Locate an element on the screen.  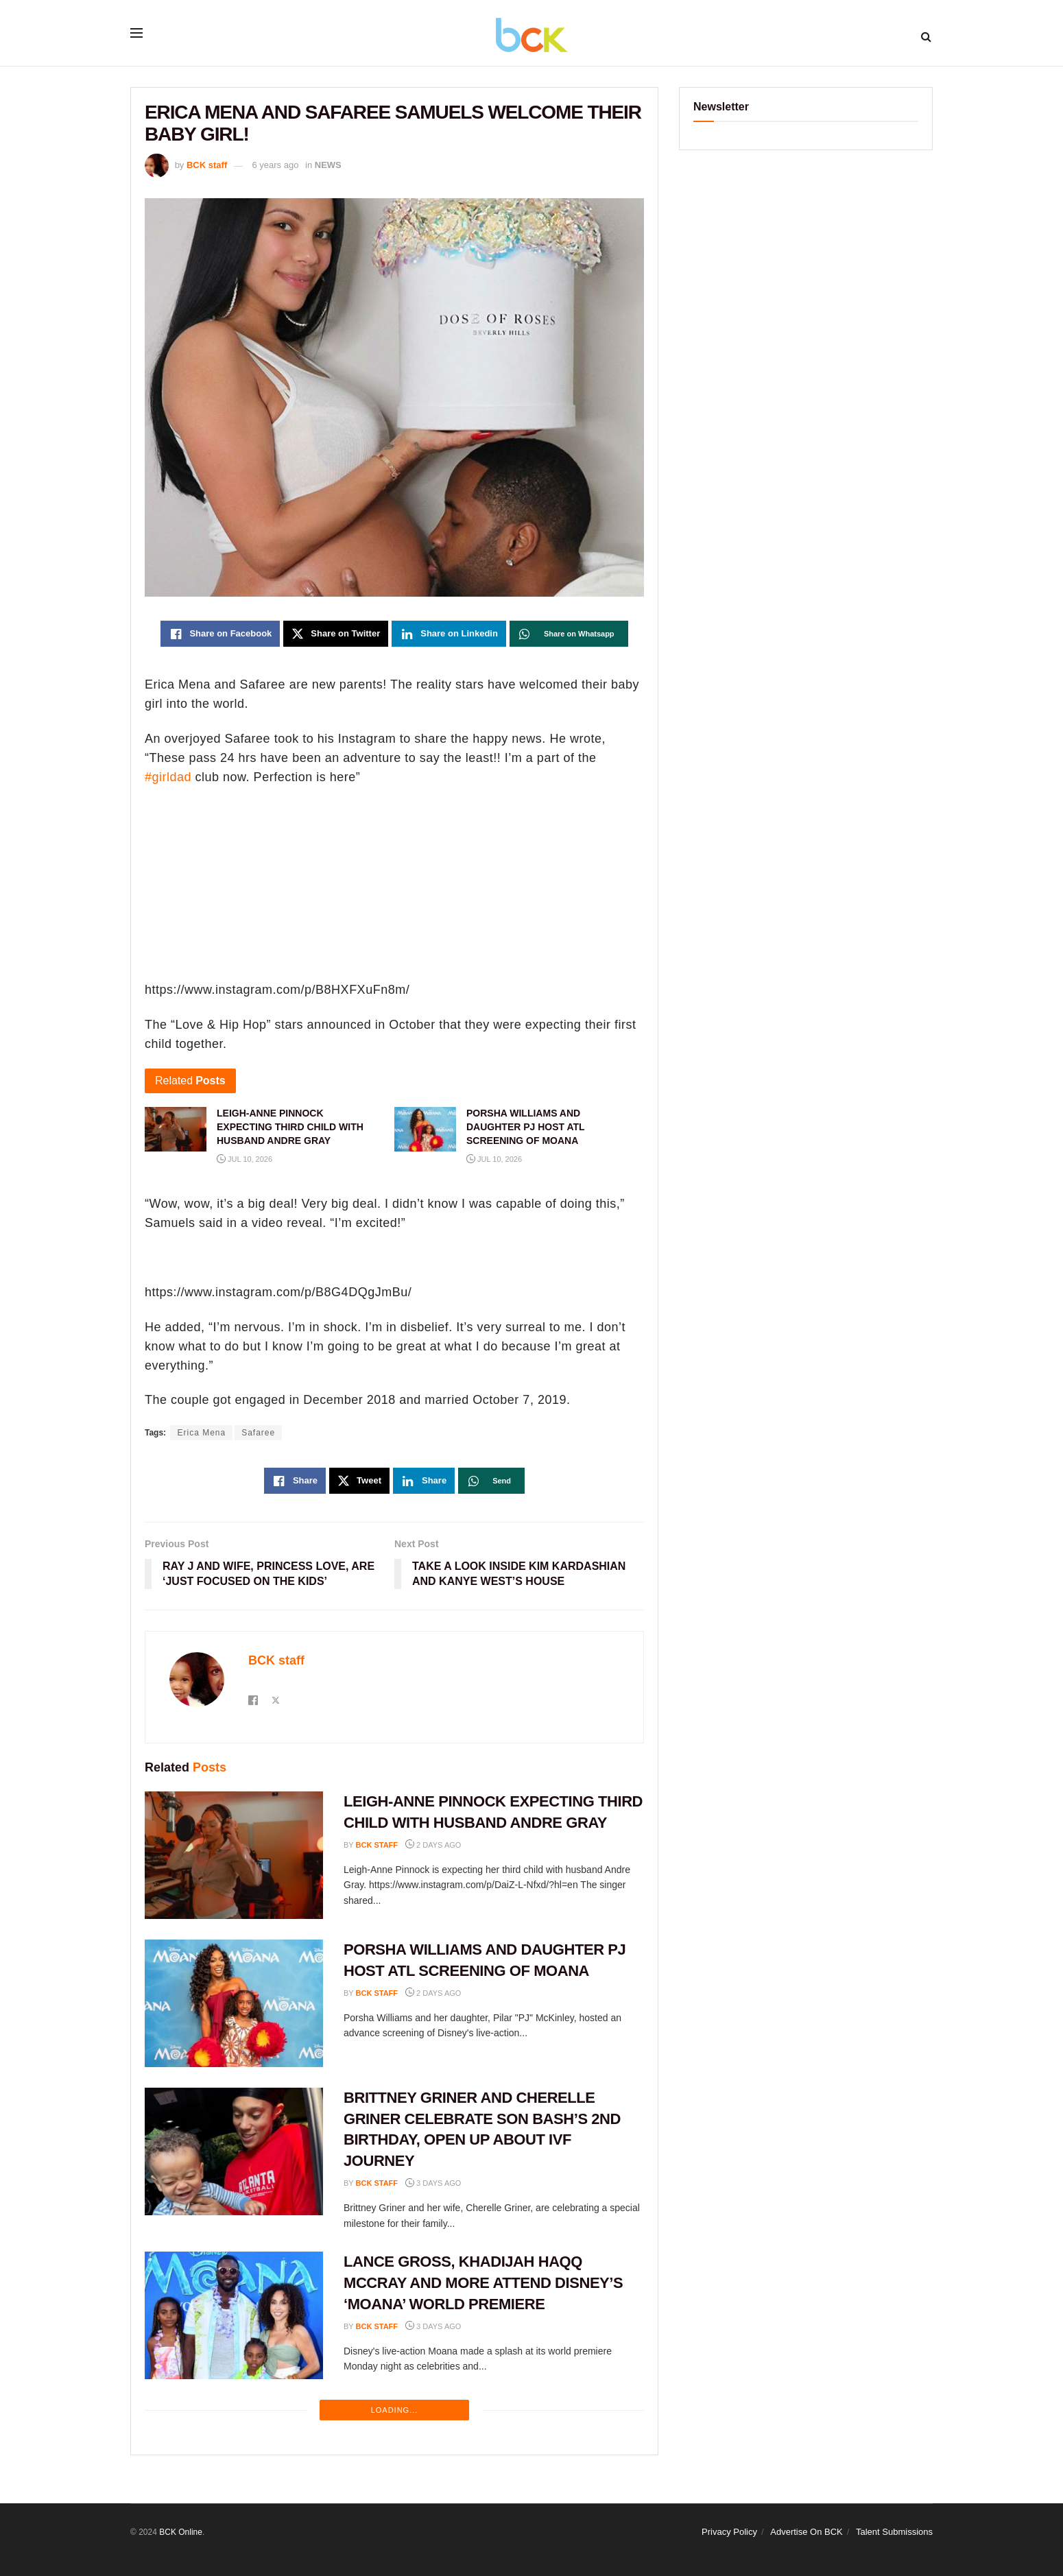
[Share on Linkedin] is located at coordinates (449, 634).